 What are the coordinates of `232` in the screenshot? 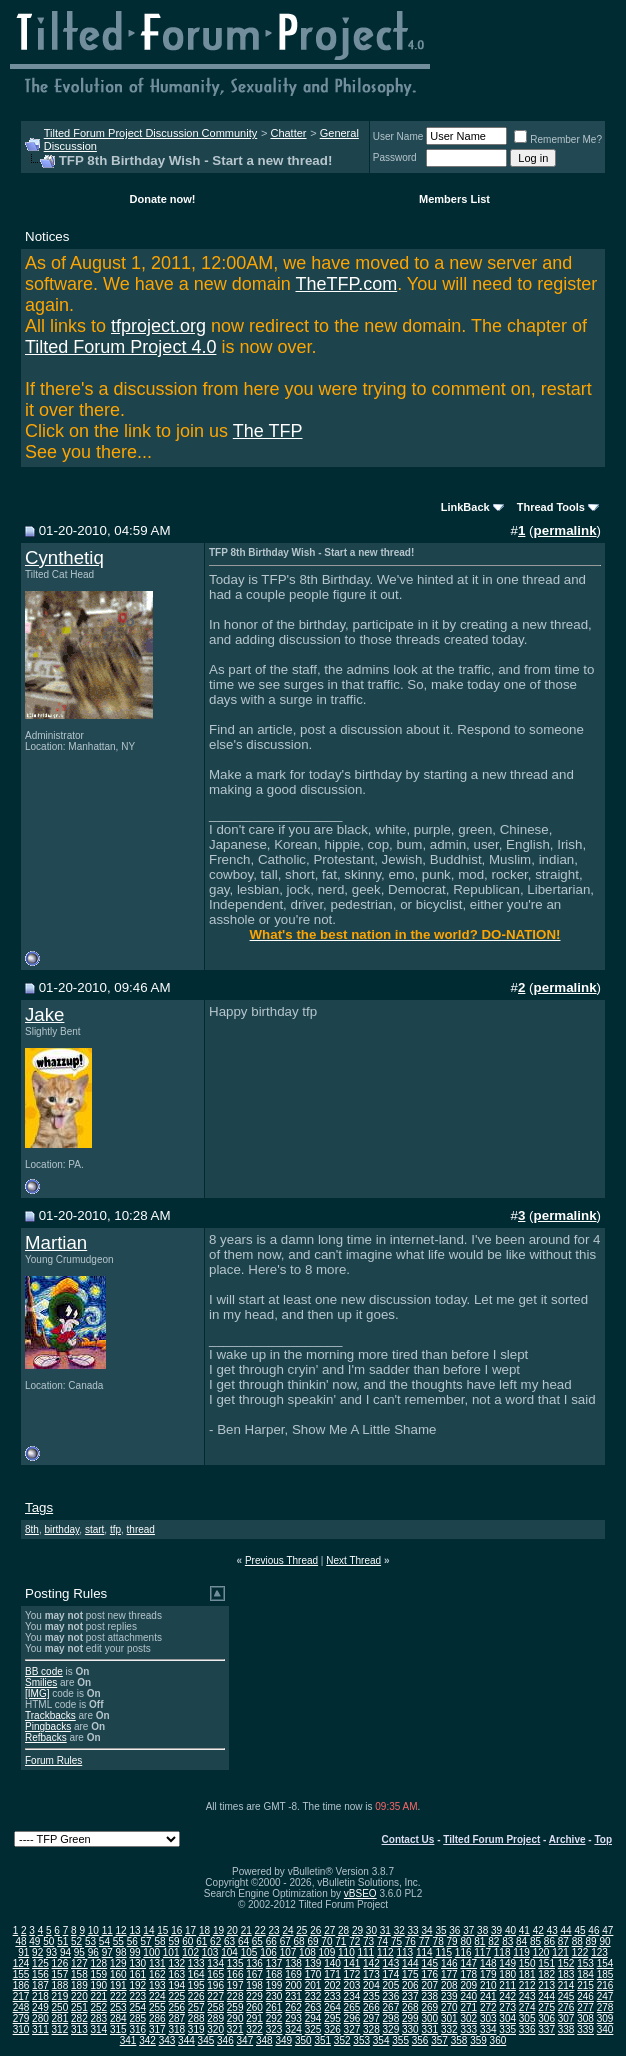 It's located at (313, 1996).